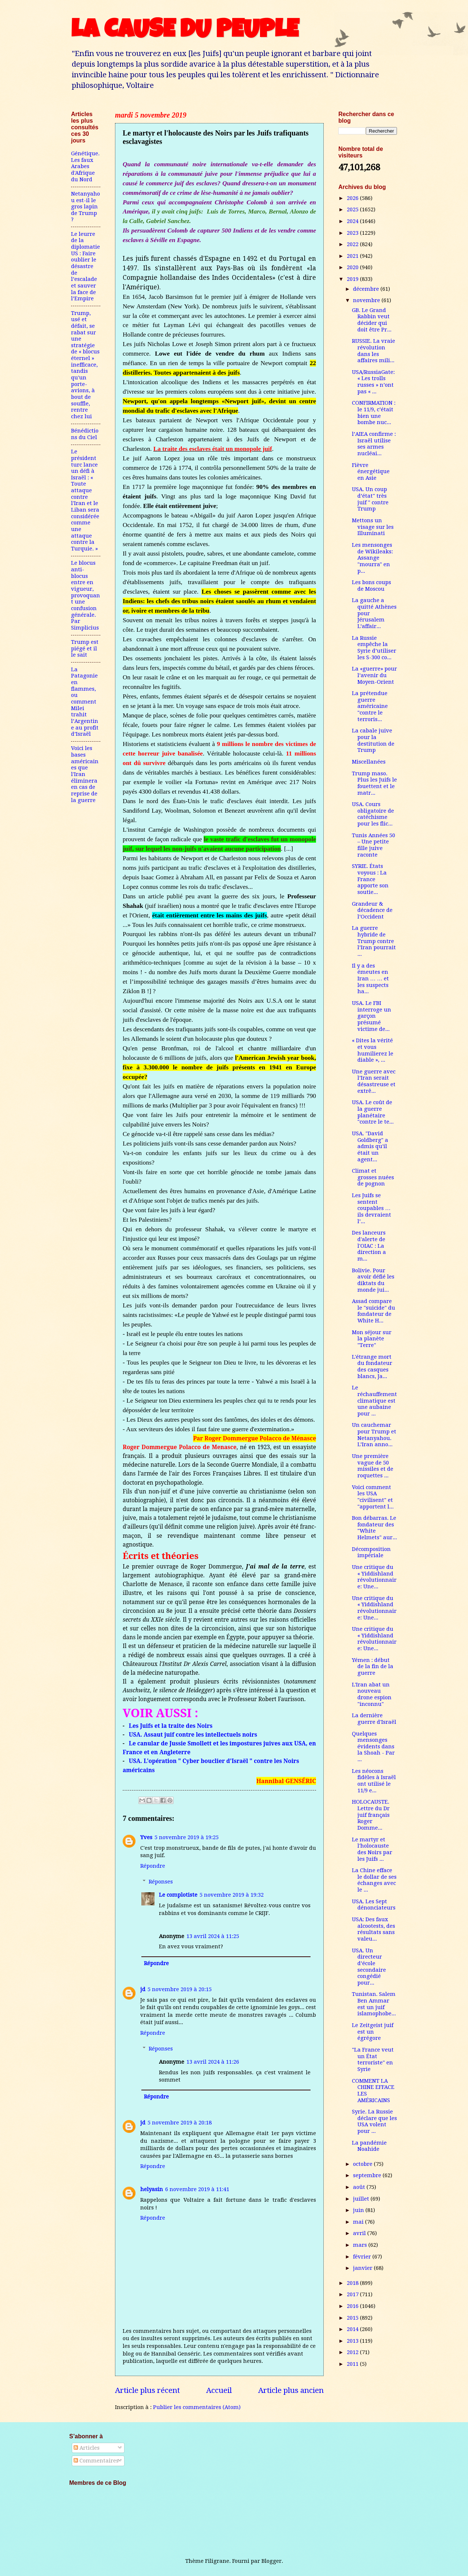 The image size is (468, 2576). What do you see at coordinates (374, 648) in the screenshot?
I see `La Russie empêche la Syrie d’utiliser les S-300 co...` at bounding box center [374, 648].